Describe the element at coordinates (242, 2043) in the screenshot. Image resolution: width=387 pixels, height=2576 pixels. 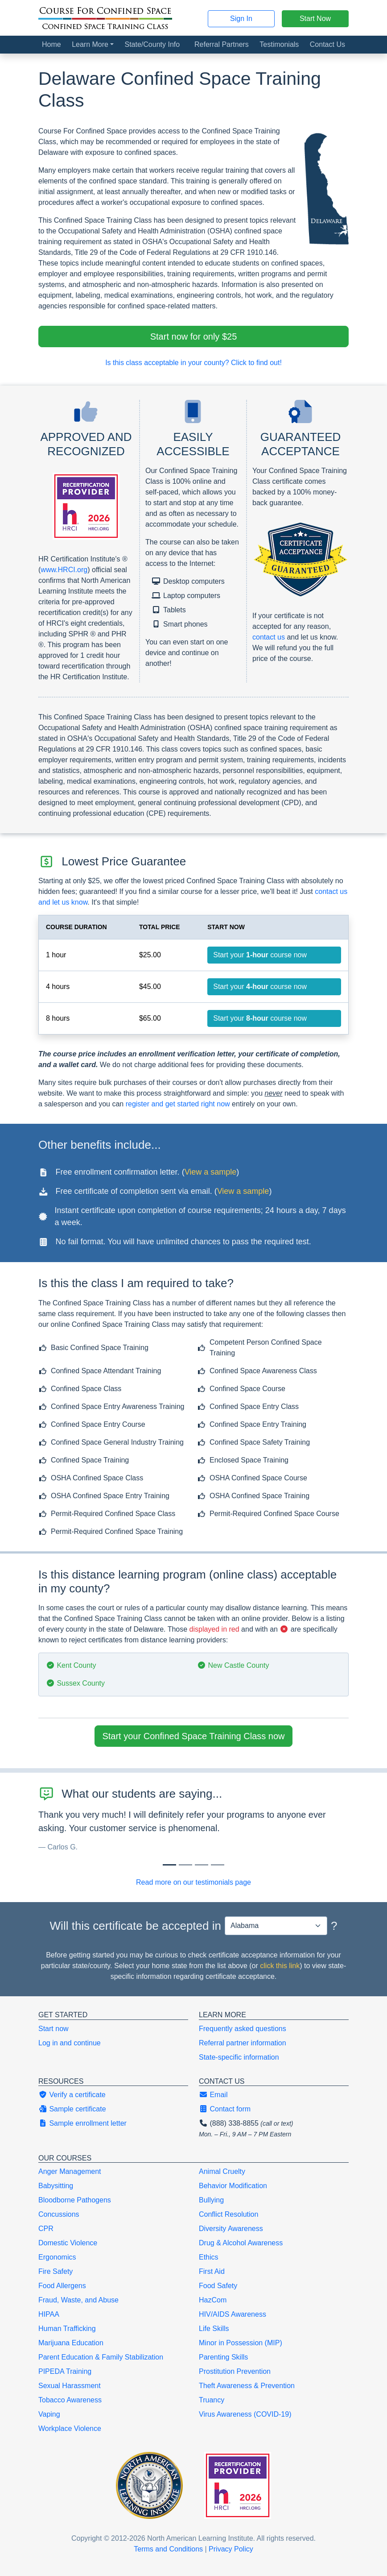
I see `Referral partner information` at that location.